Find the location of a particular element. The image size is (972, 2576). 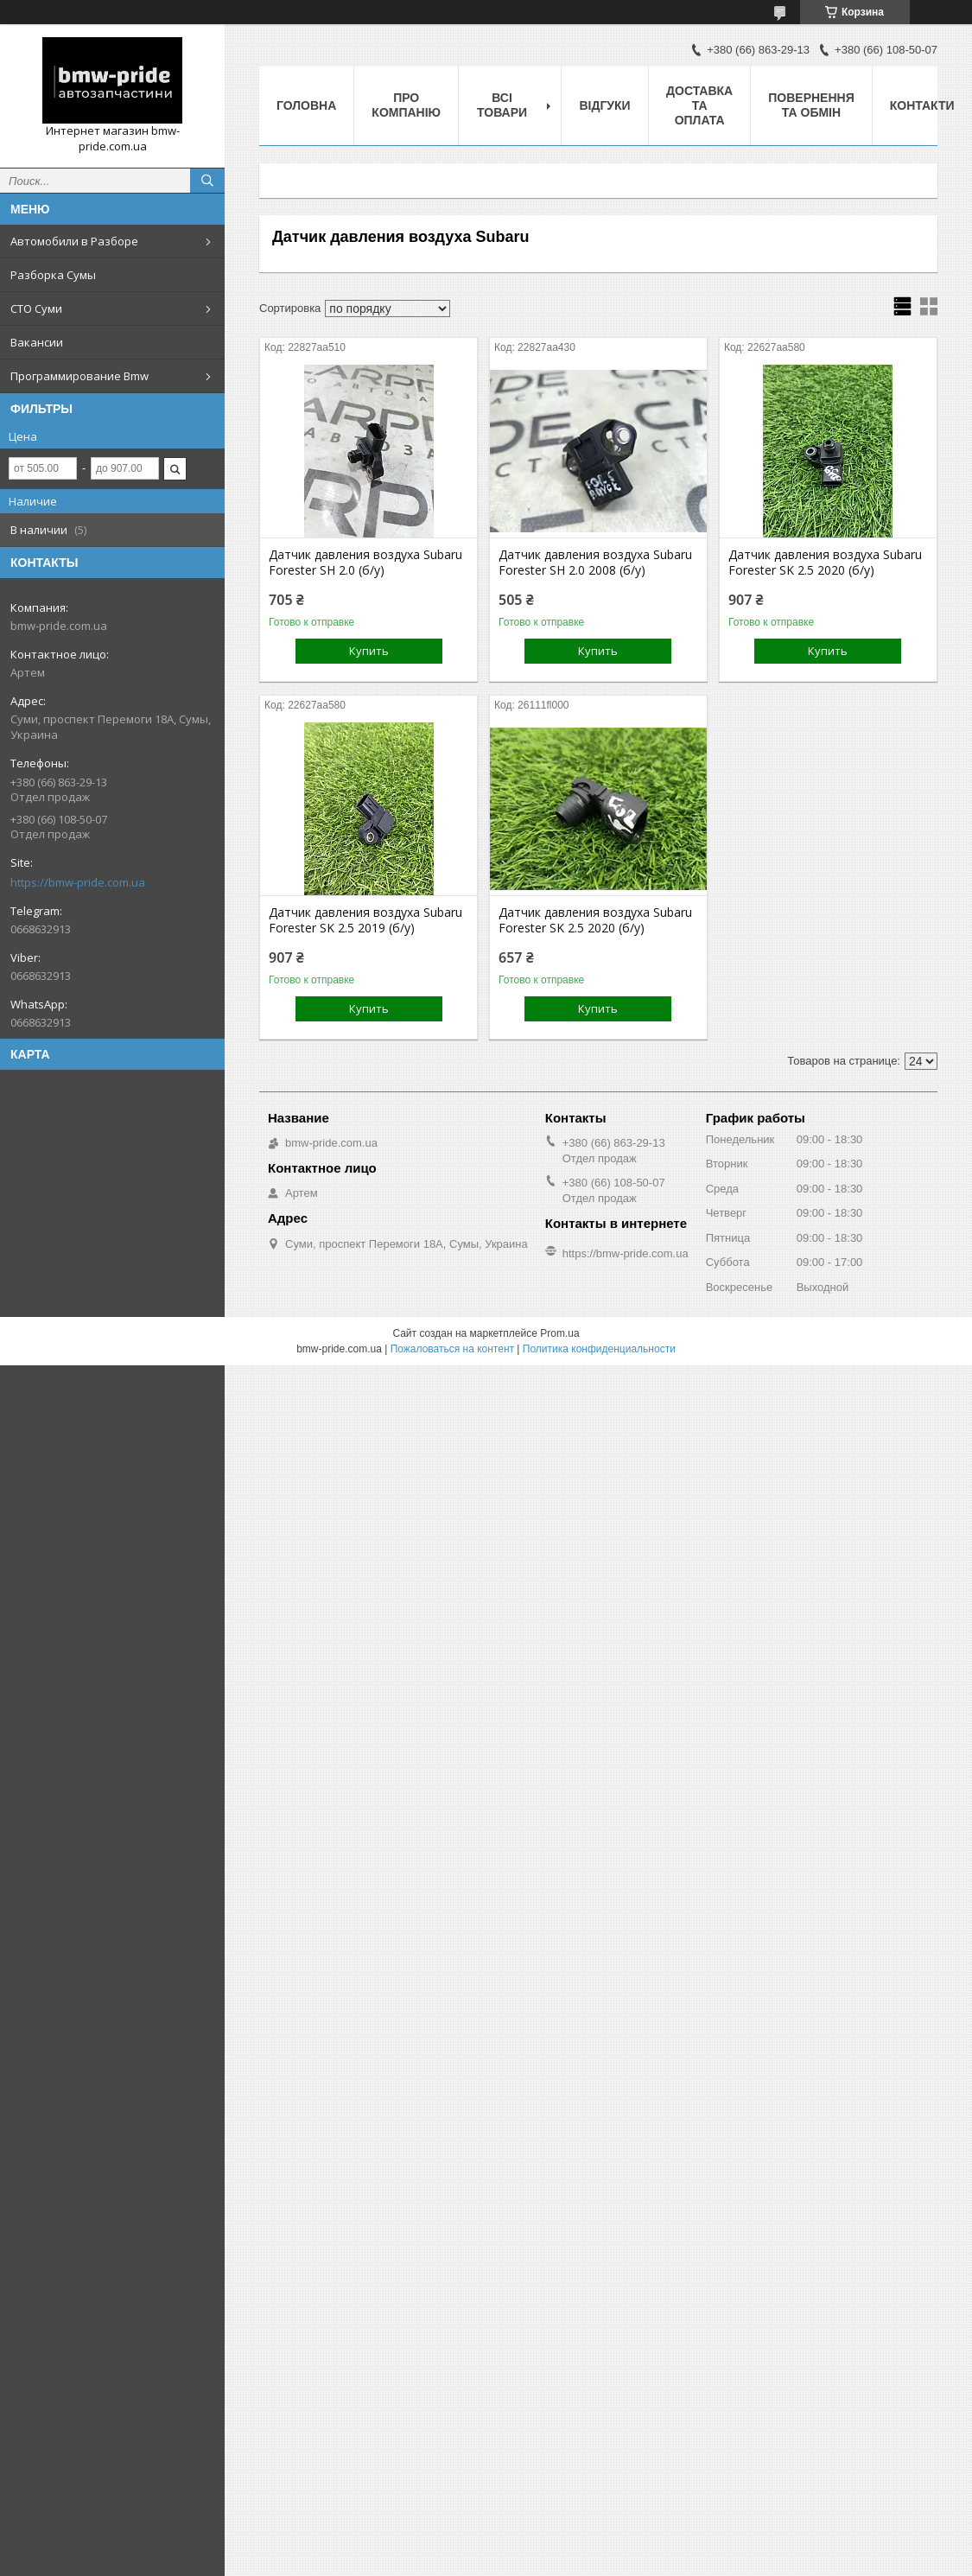

Политика конфиденциальности is located at coordinates (599, 1349).